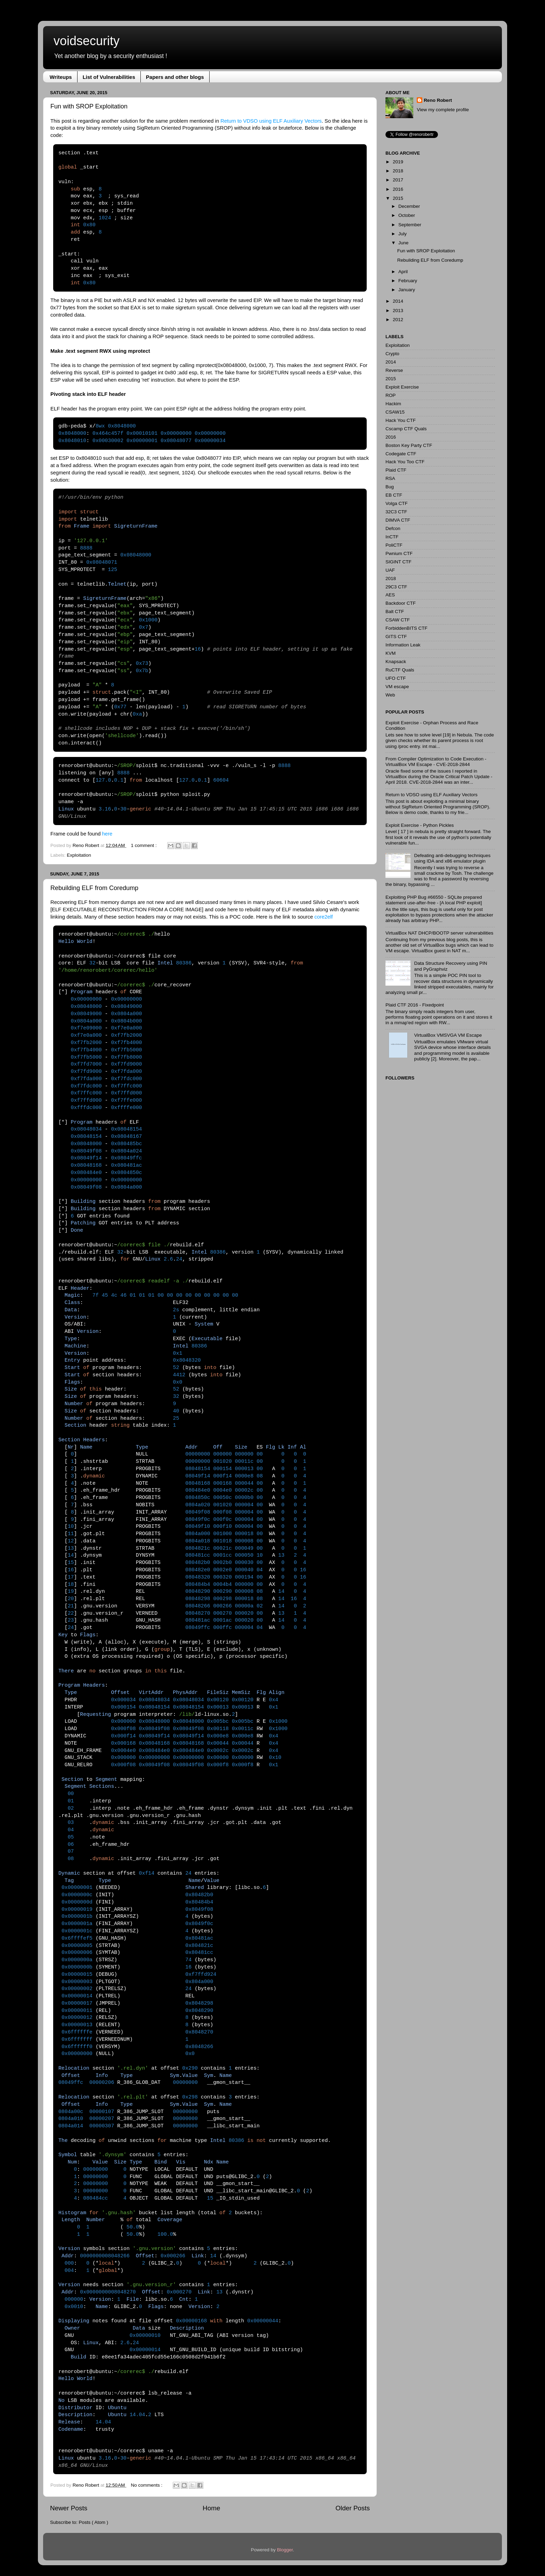 This screenshot has width=545, height=2576. What do you see at coordinates (443, 109) in the screenshot?
I see `View my complete profile` at bounding box center [443, 109].